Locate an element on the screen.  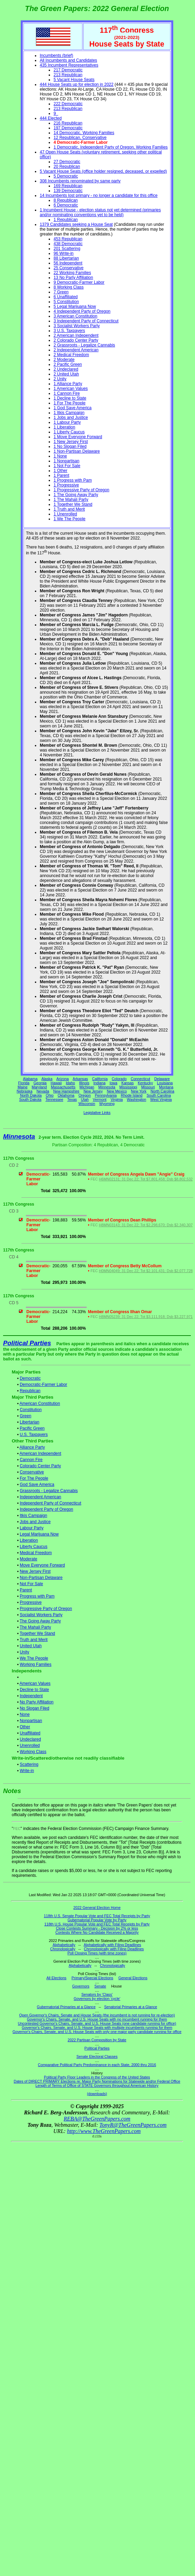
Senate is located at coordinates (100, 1986).